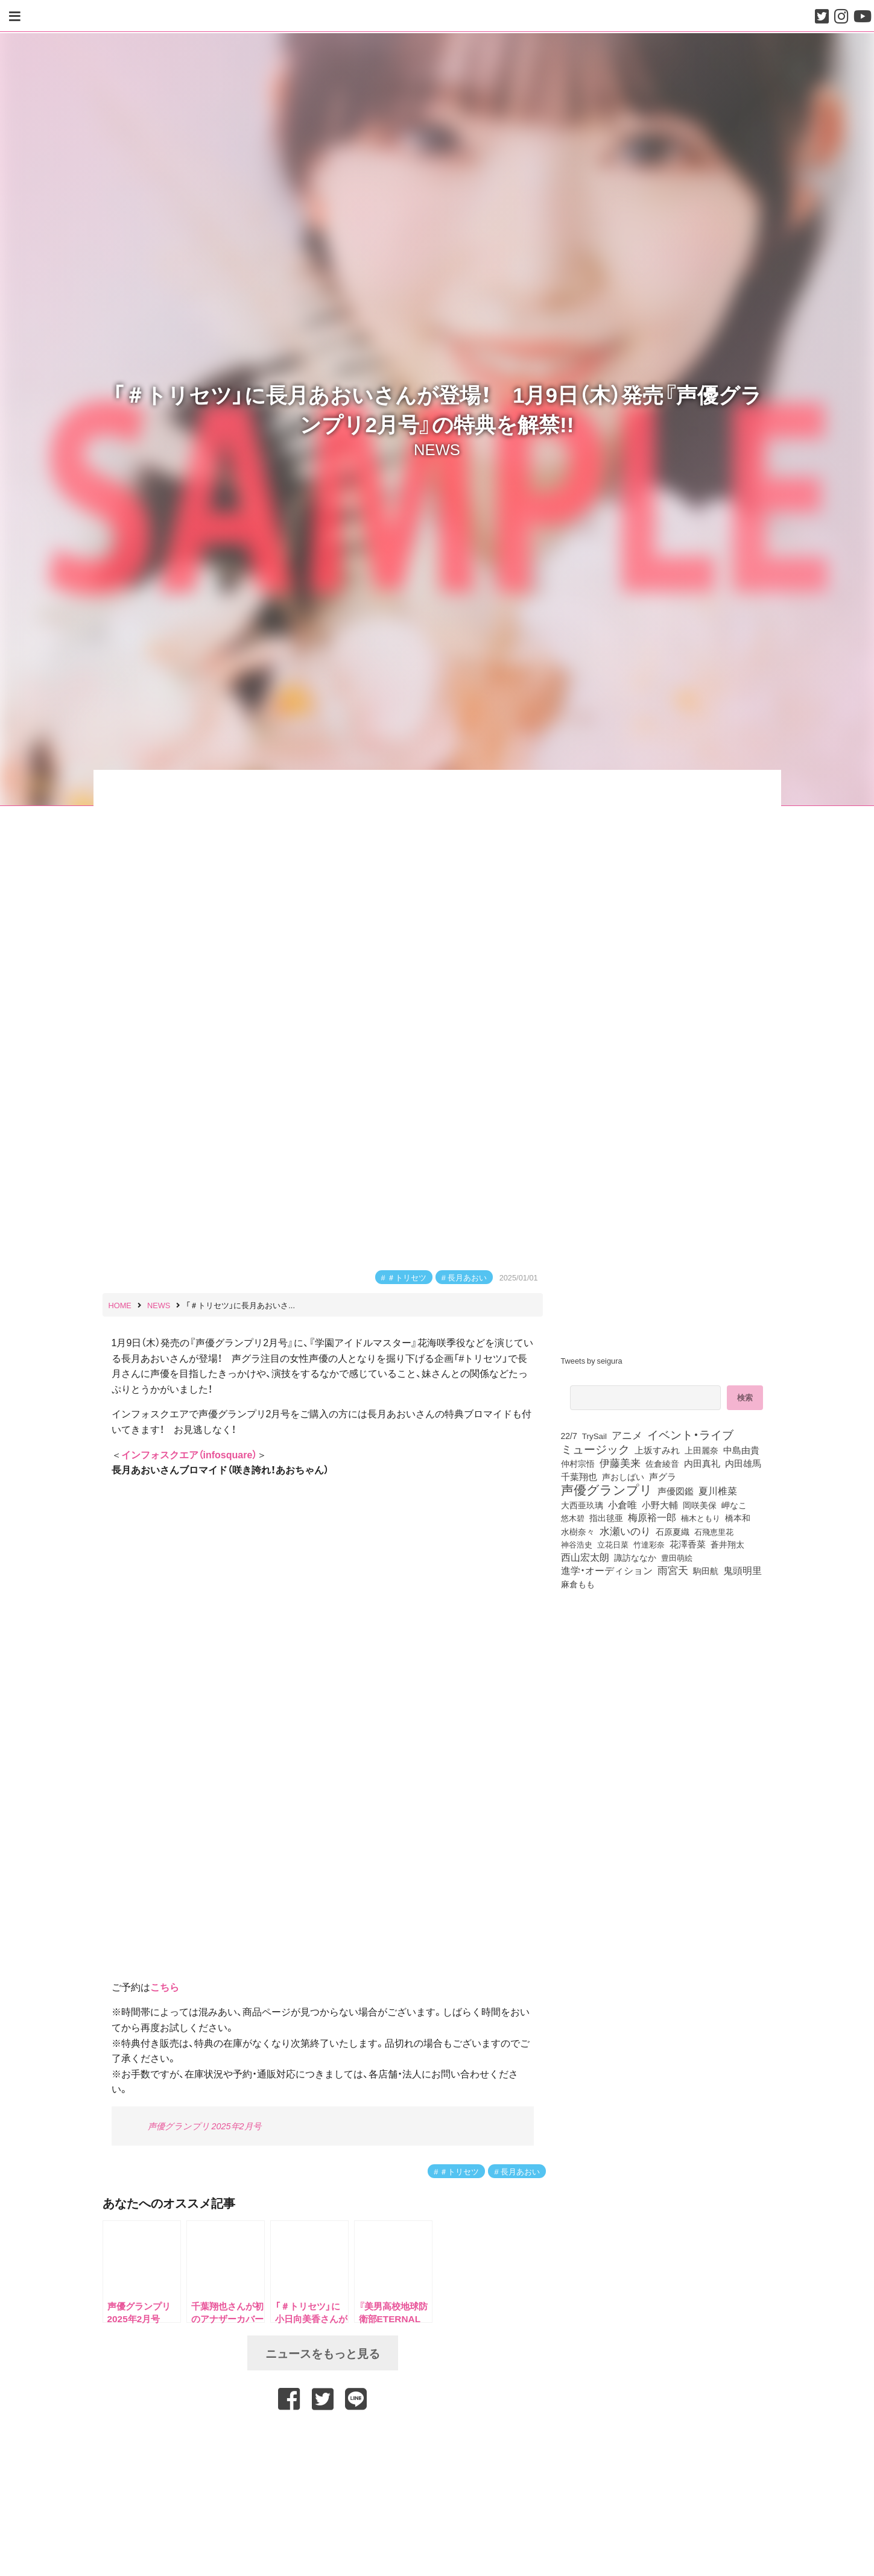 The width and height of the screenshot is (874, 2576). What do you see at coordinates (672, 1570) in the screenshot?
I see `雨宮天 [雨宮天 (250個の項目)]` at bounding box center [672, 1570].